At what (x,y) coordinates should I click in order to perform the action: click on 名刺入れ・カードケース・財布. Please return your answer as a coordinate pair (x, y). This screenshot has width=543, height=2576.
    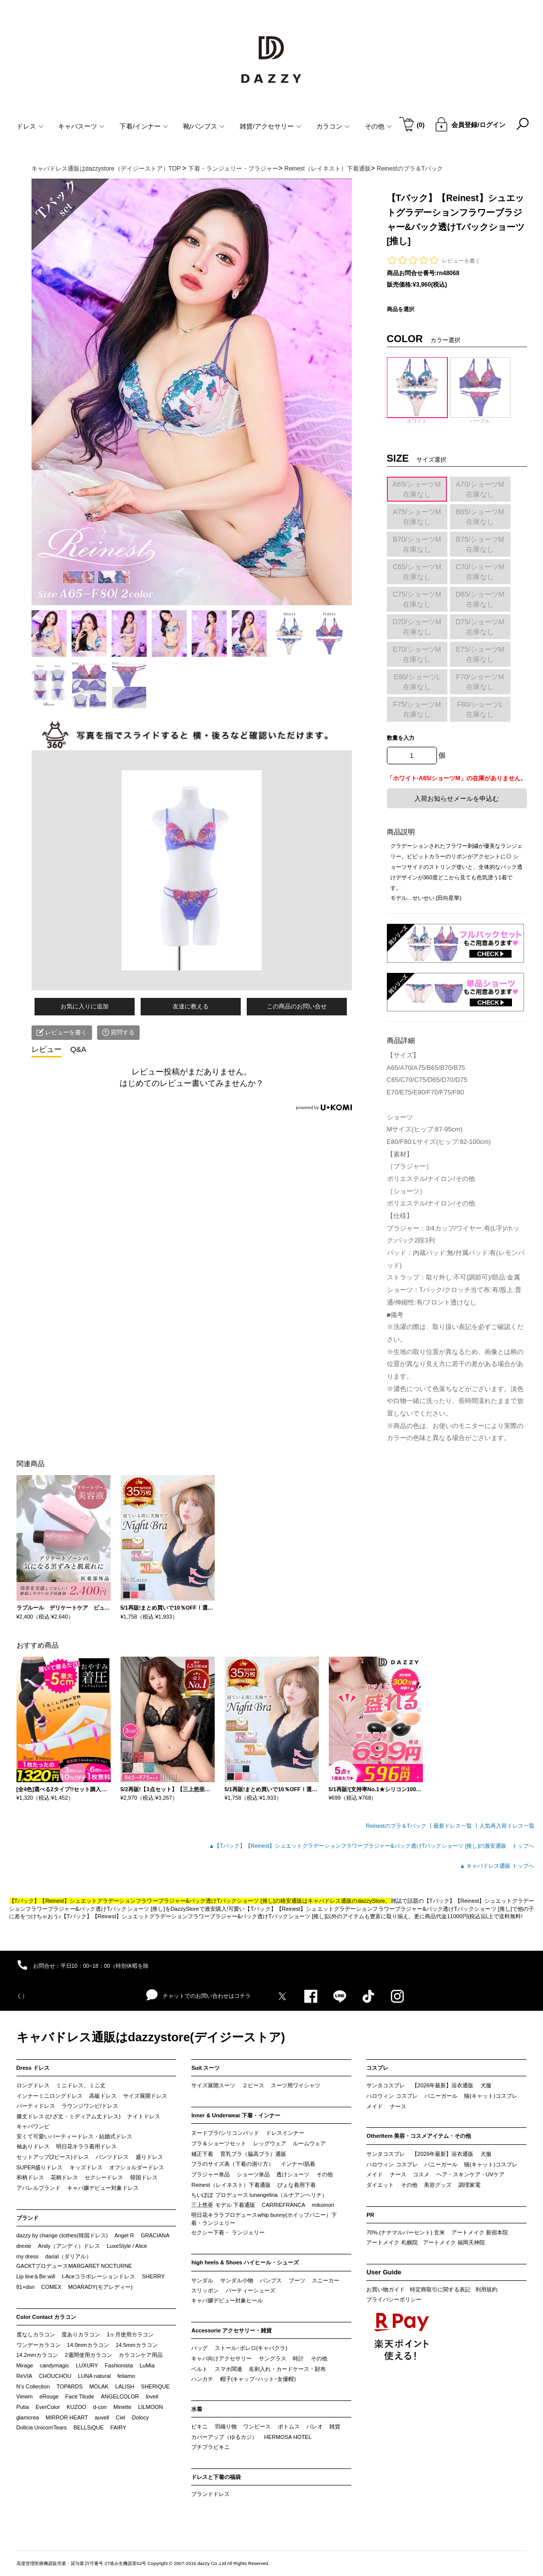
    Looking at the image, I should click on (287, 2369).